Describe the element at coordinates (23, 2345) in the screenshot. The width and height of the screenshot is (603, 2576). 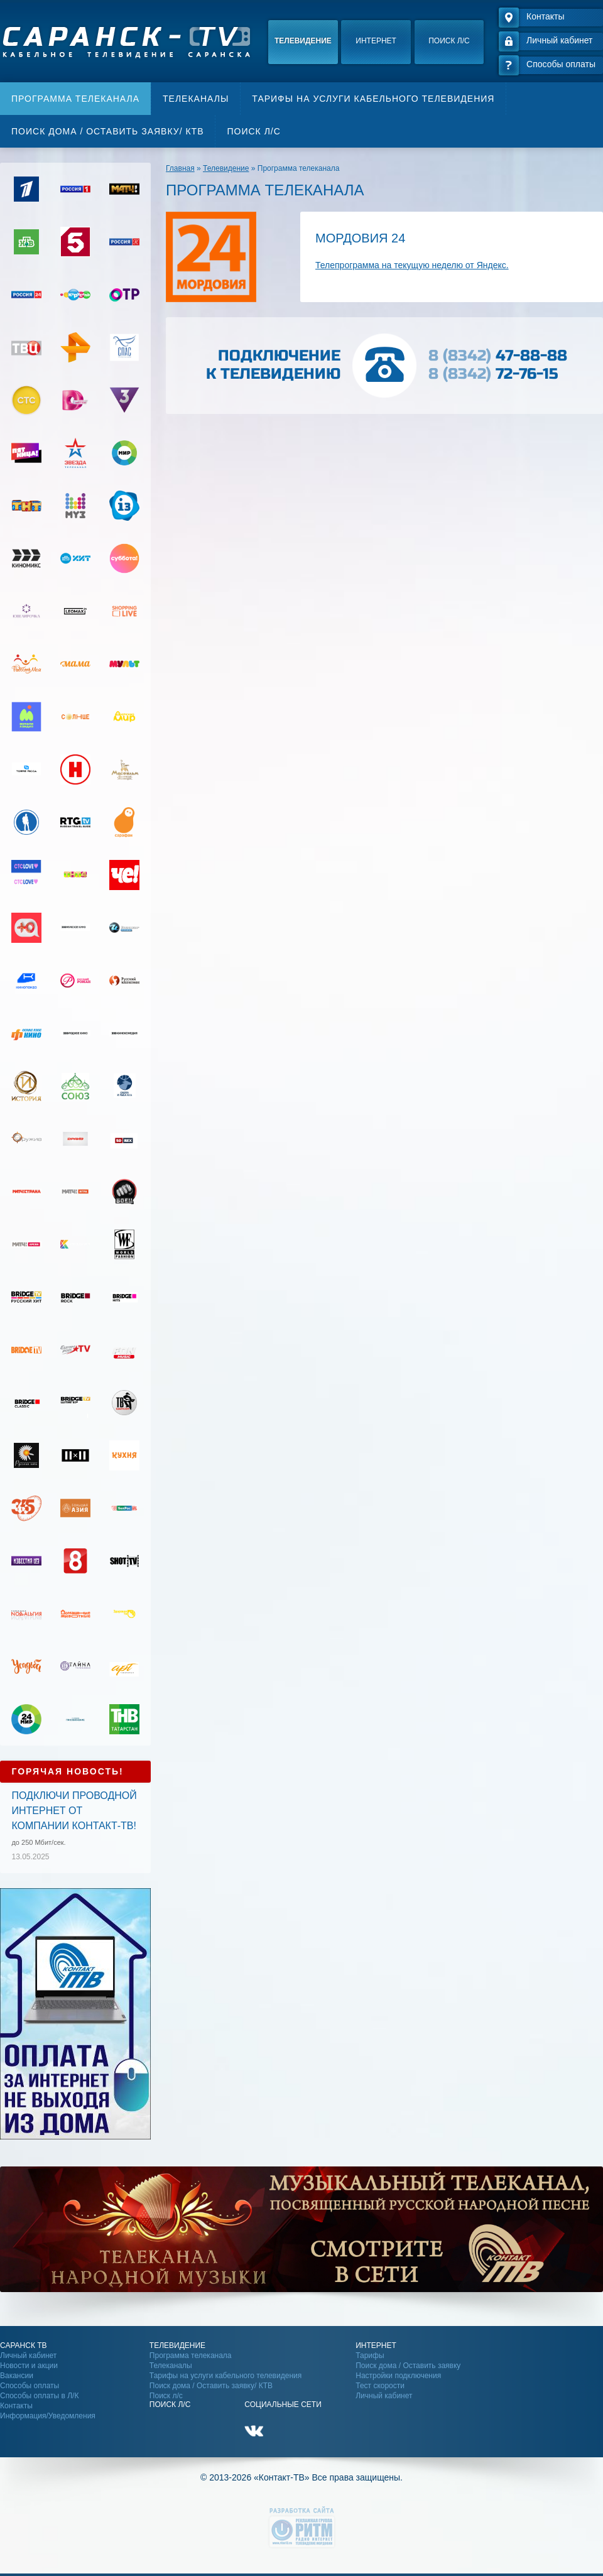
I see `Саранск ТВ` at that location.